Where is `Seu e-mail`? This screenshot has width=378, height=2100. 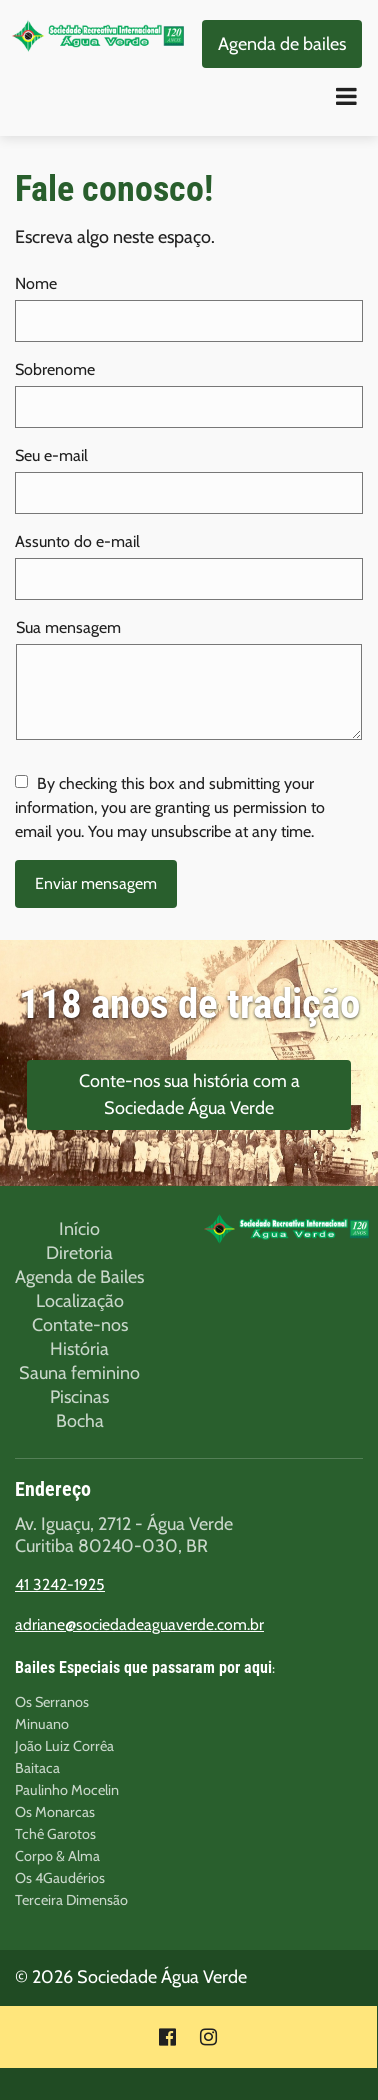
Seu e-mail is located at coordinates (51, 455).